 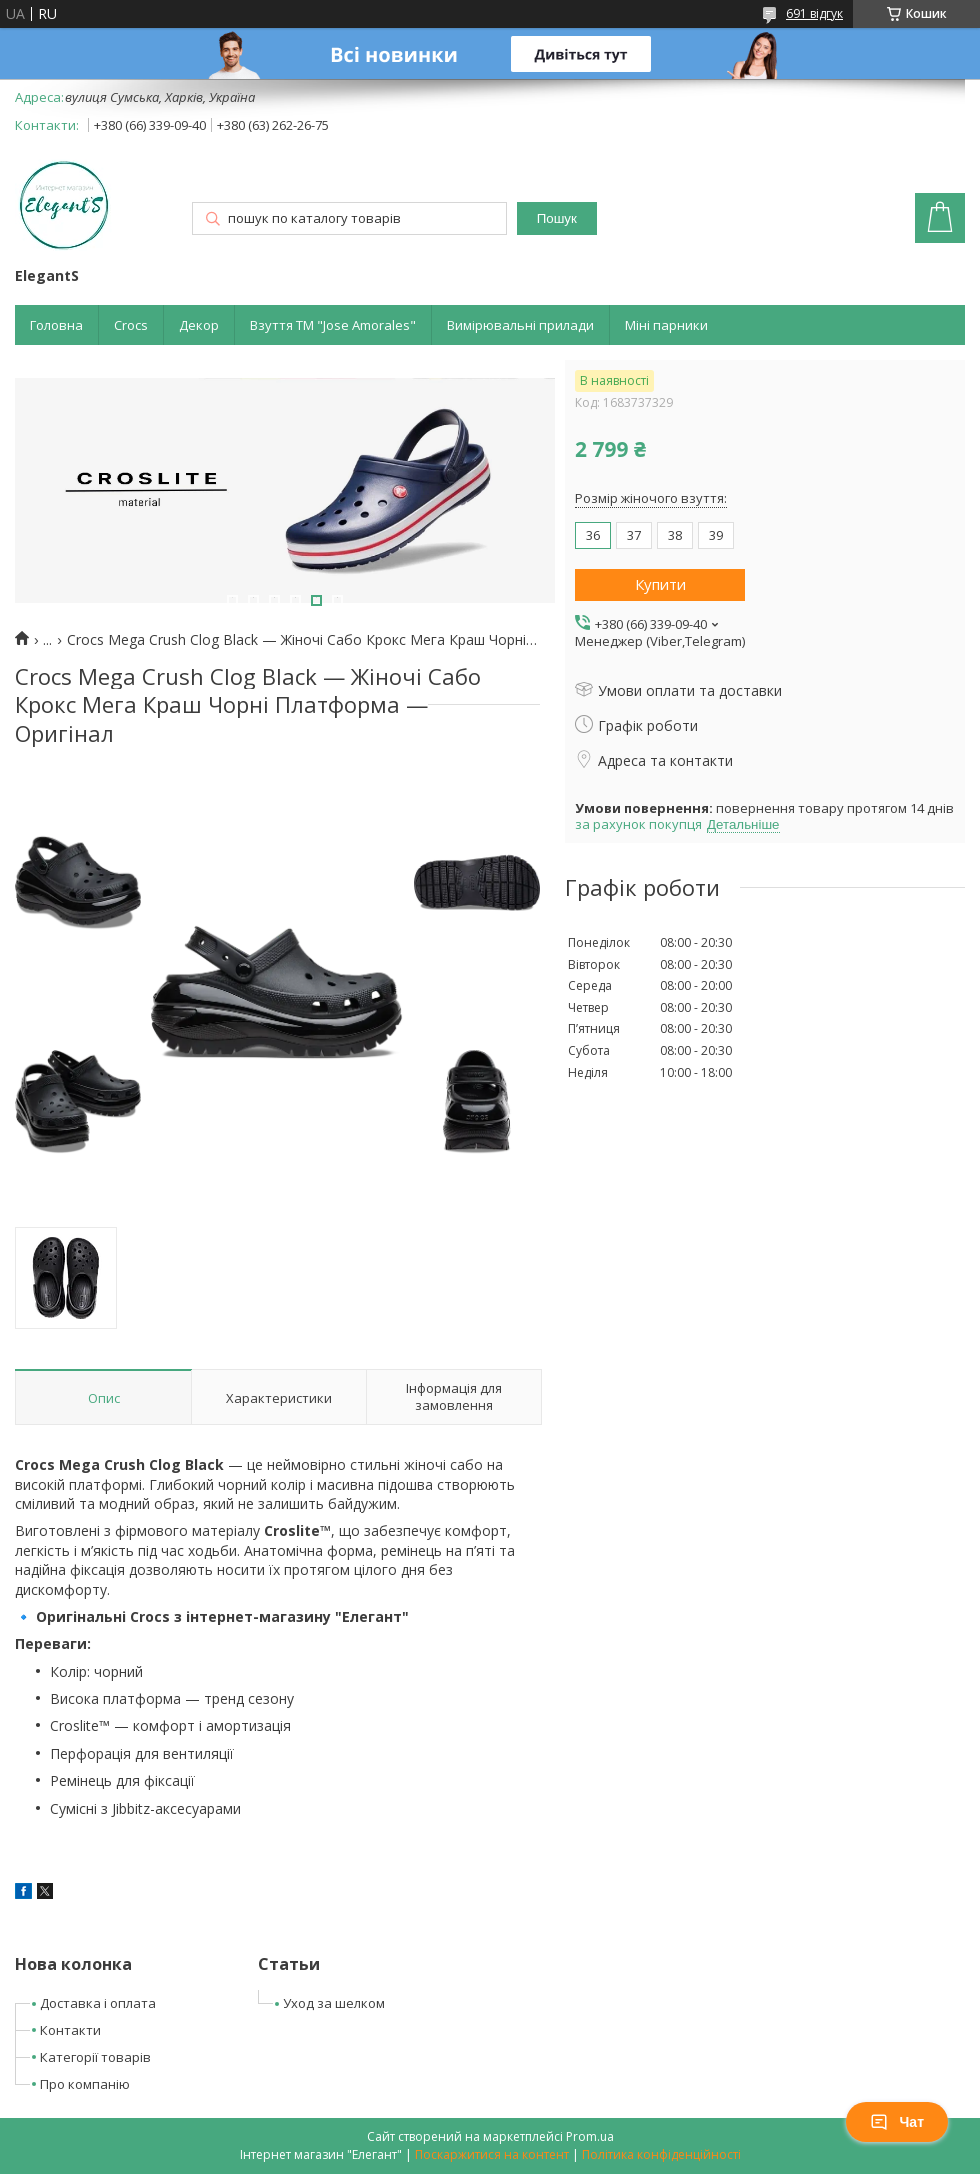 What do you see at coordinates (557, 218) in the screenshot?
I see `Пошук [Шукати]` at bounding box center [557, 218].